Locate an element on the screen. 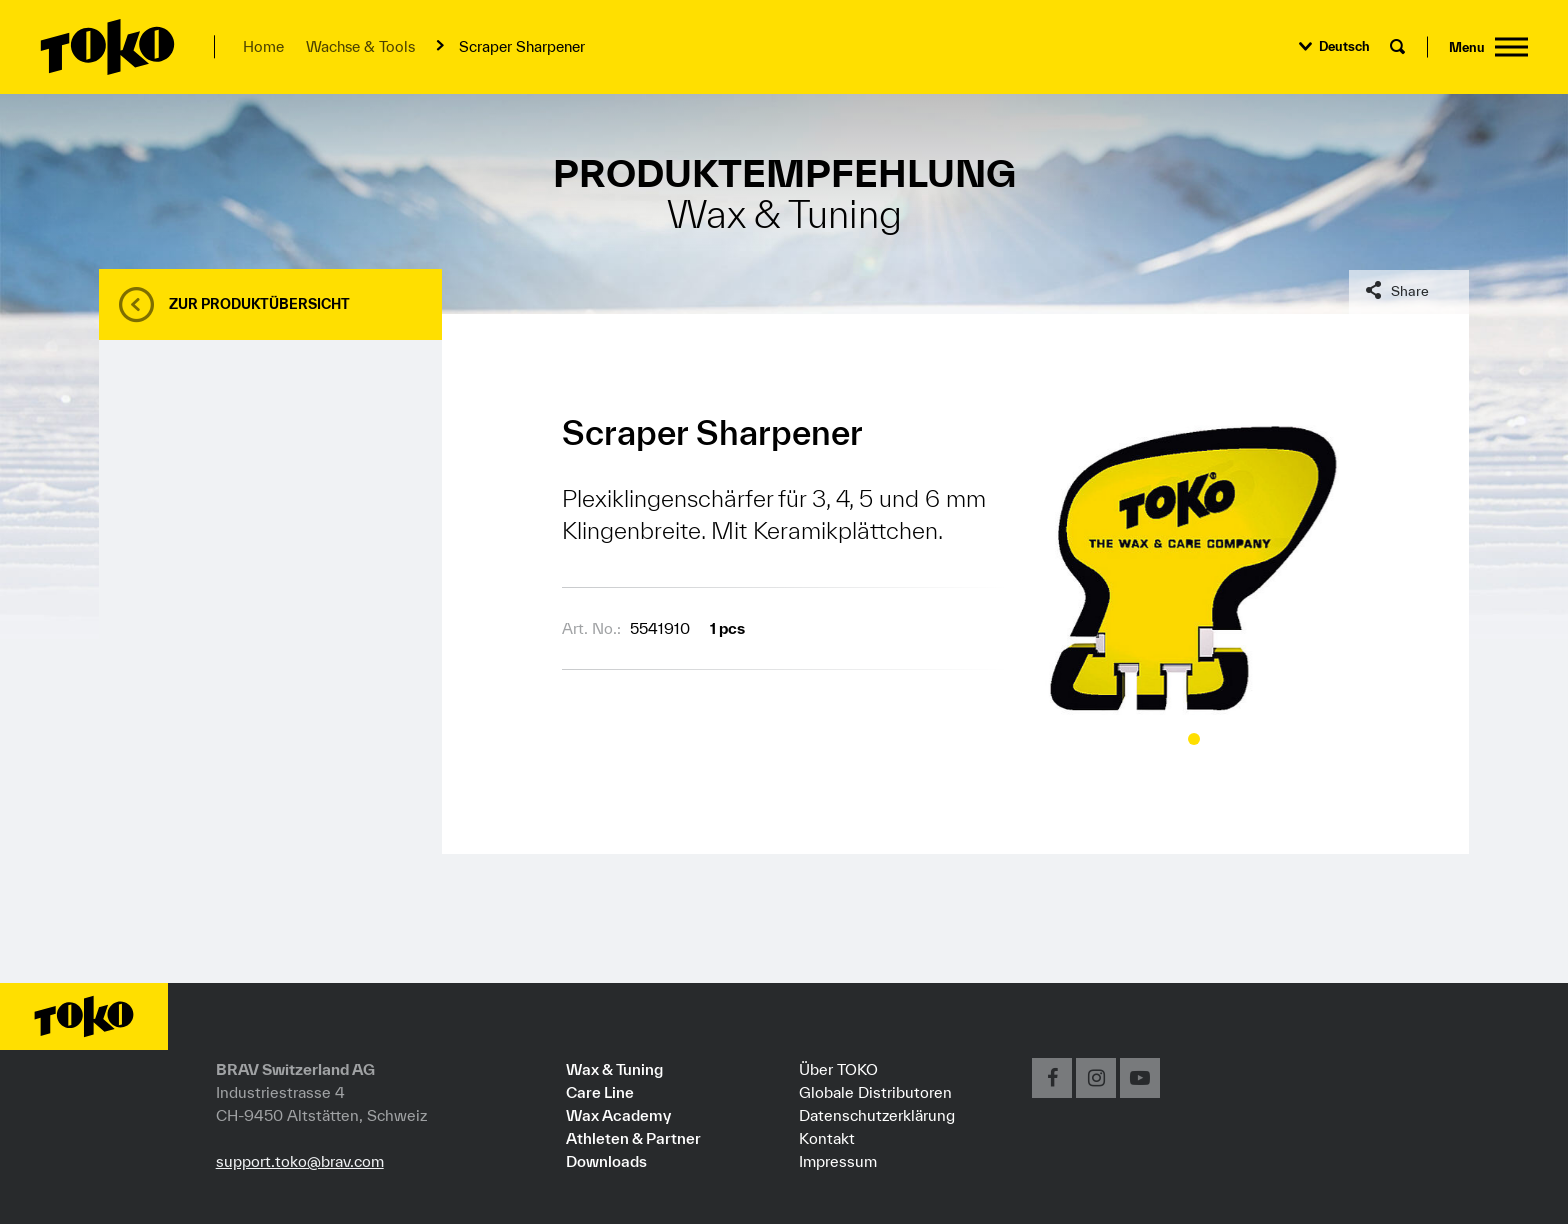 This screenshot has height=1224, width=1568. Downloads is located at coordinates (606, 1161).